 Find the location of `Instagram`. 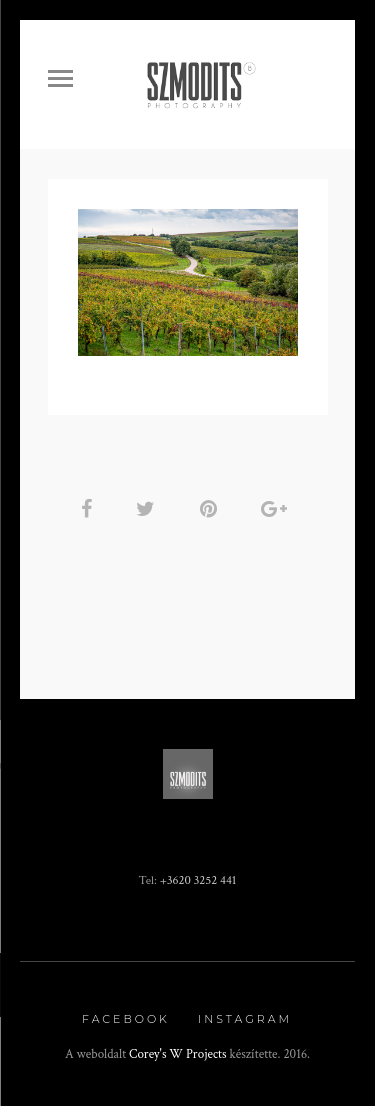

Instagram is located at coordinates (245, 1019).